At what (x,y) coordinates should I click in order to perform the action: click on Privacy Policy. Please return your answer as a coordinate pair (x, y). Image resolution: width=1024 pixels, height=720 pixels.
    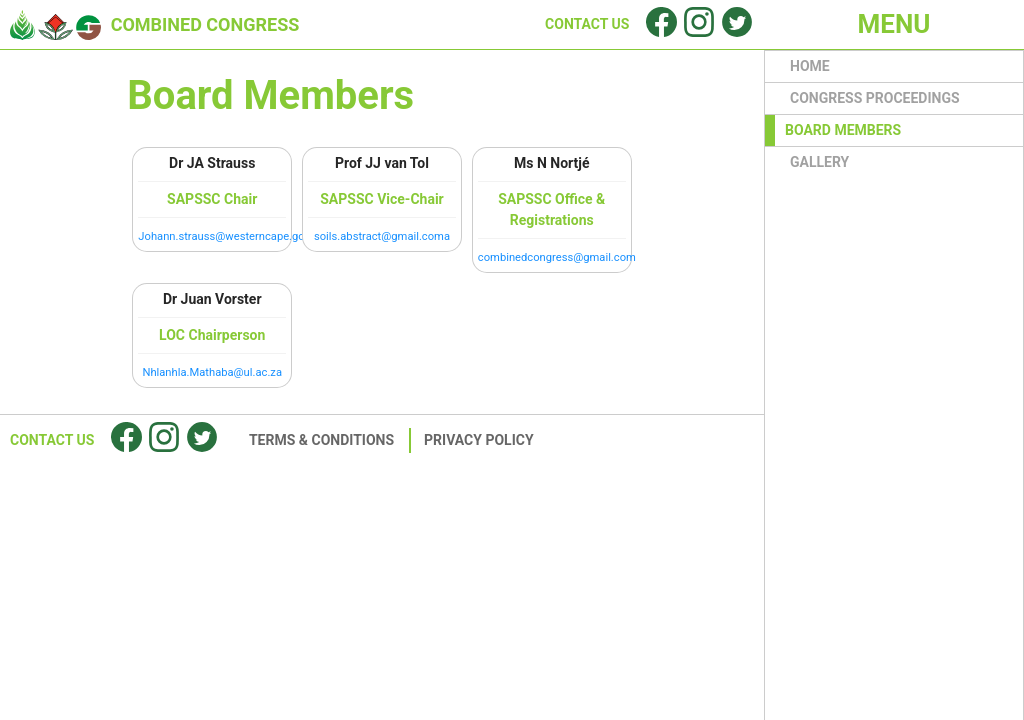
    Looking at the image, I should click on (479, 440).